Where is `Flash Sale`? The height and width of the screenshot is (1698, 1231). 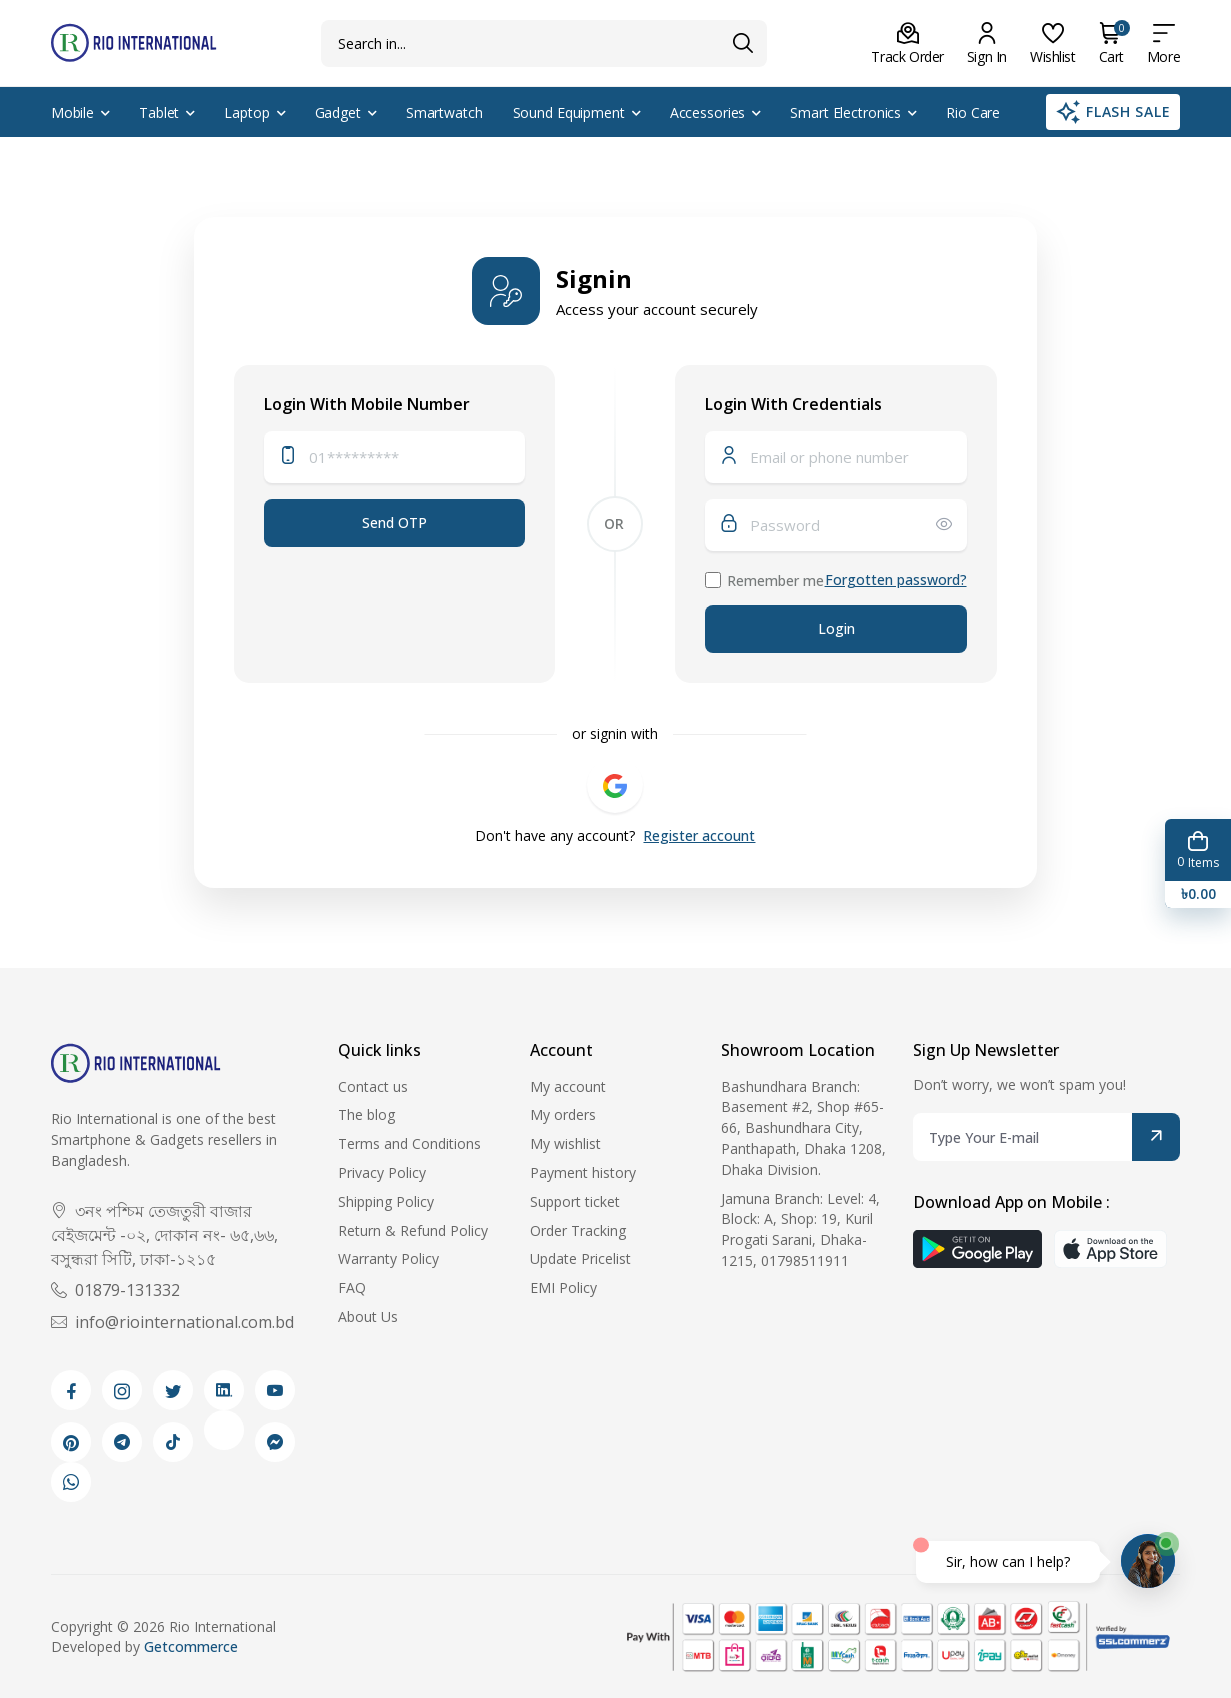
Flash Sale is located at coordinates (1113, 112).